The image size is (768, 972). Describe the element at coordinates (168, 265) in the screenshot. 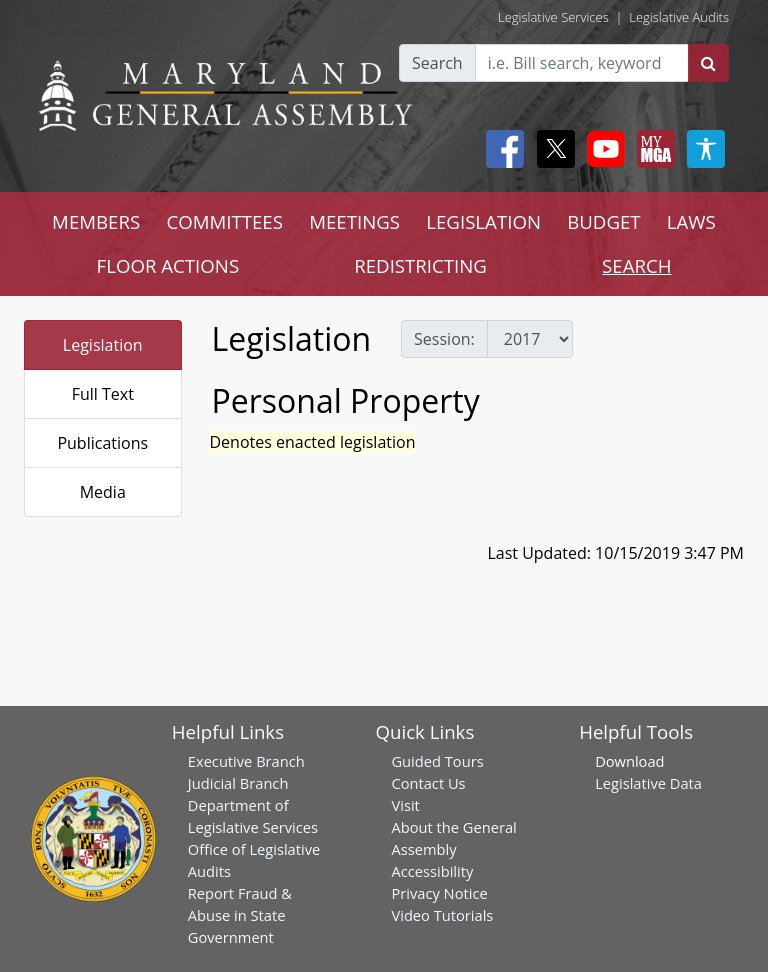

I see `FLOOR ACTIONS` at that location.